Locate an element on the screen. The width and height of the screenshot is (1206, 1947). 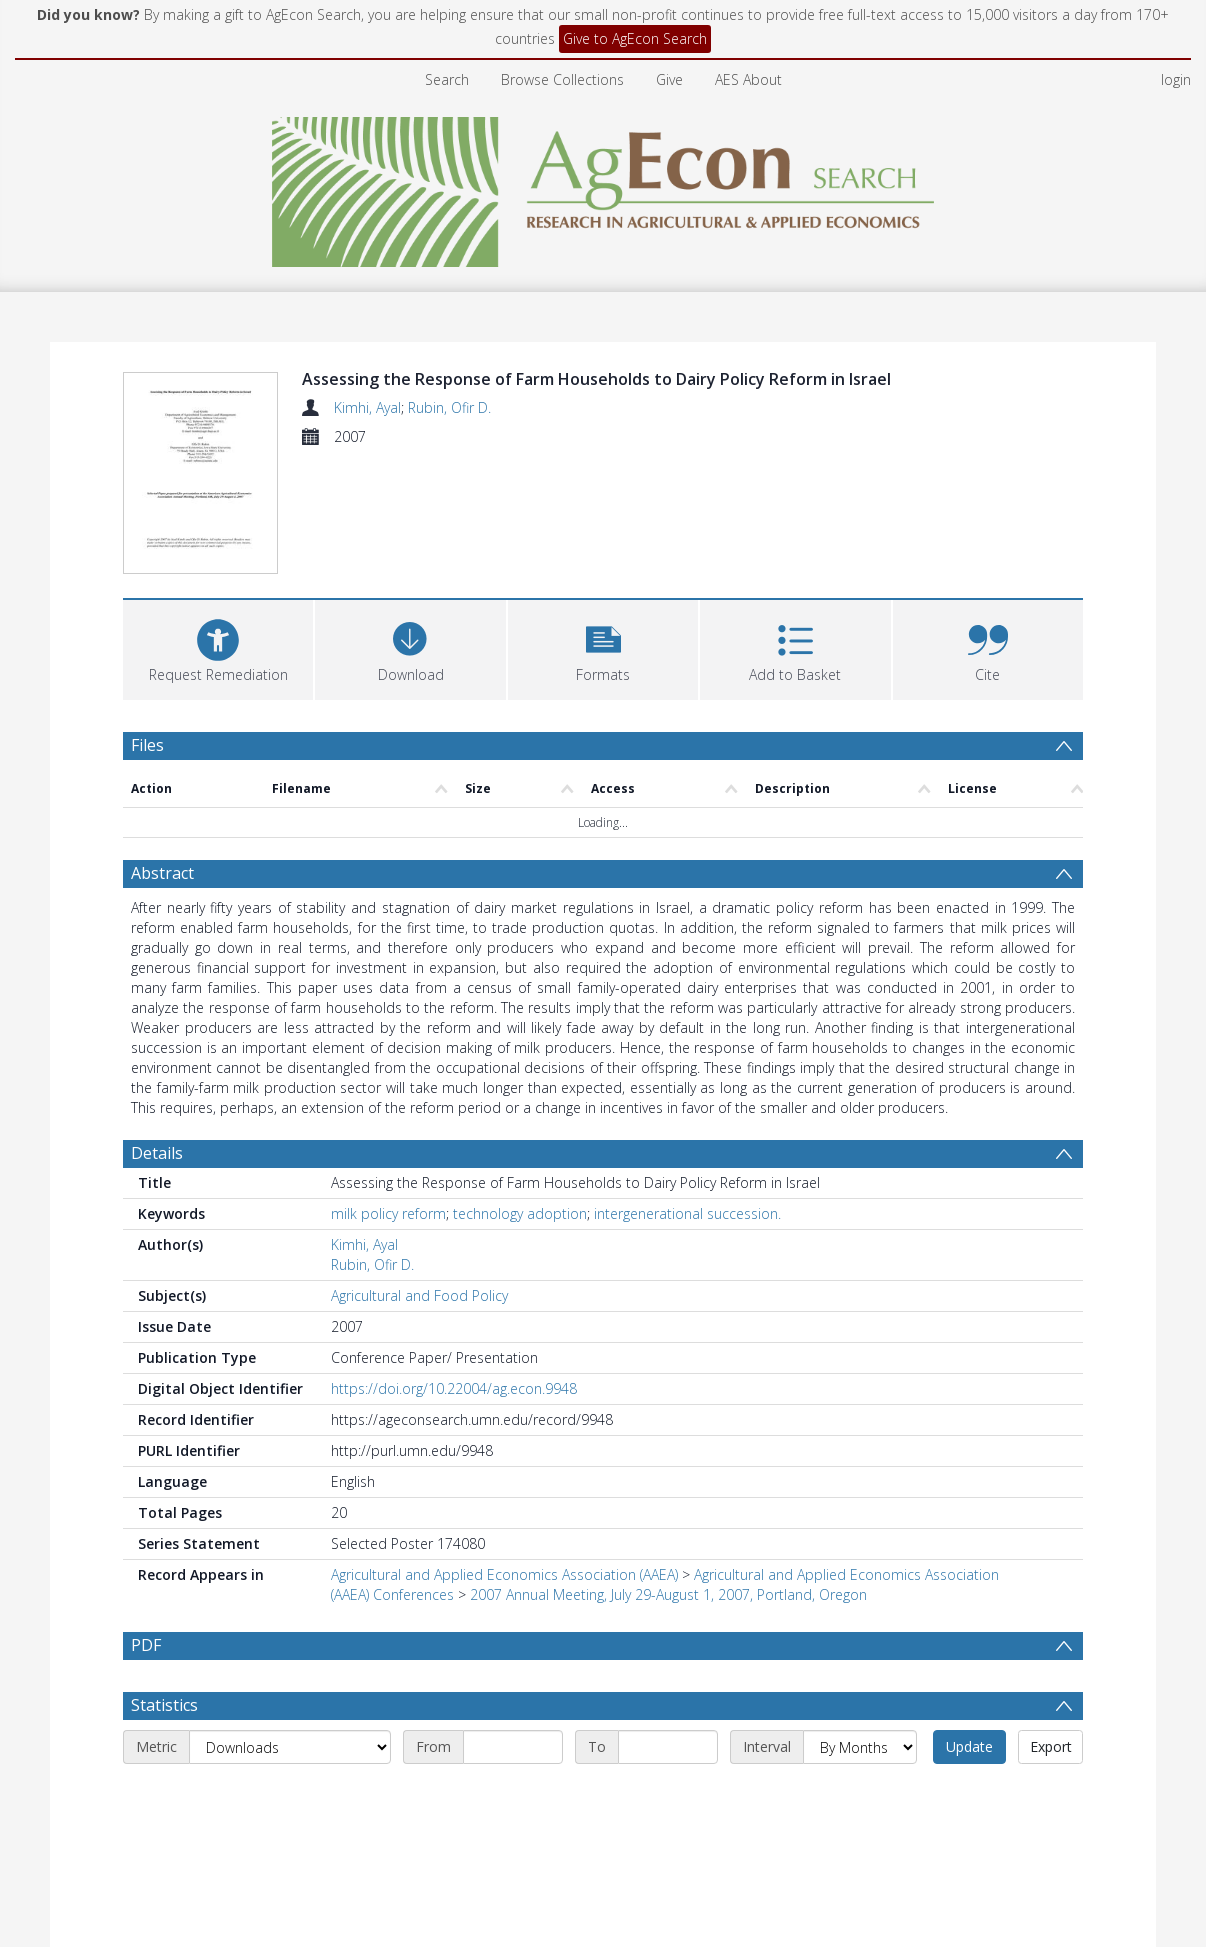
Give is located at coordinates (669, 79).